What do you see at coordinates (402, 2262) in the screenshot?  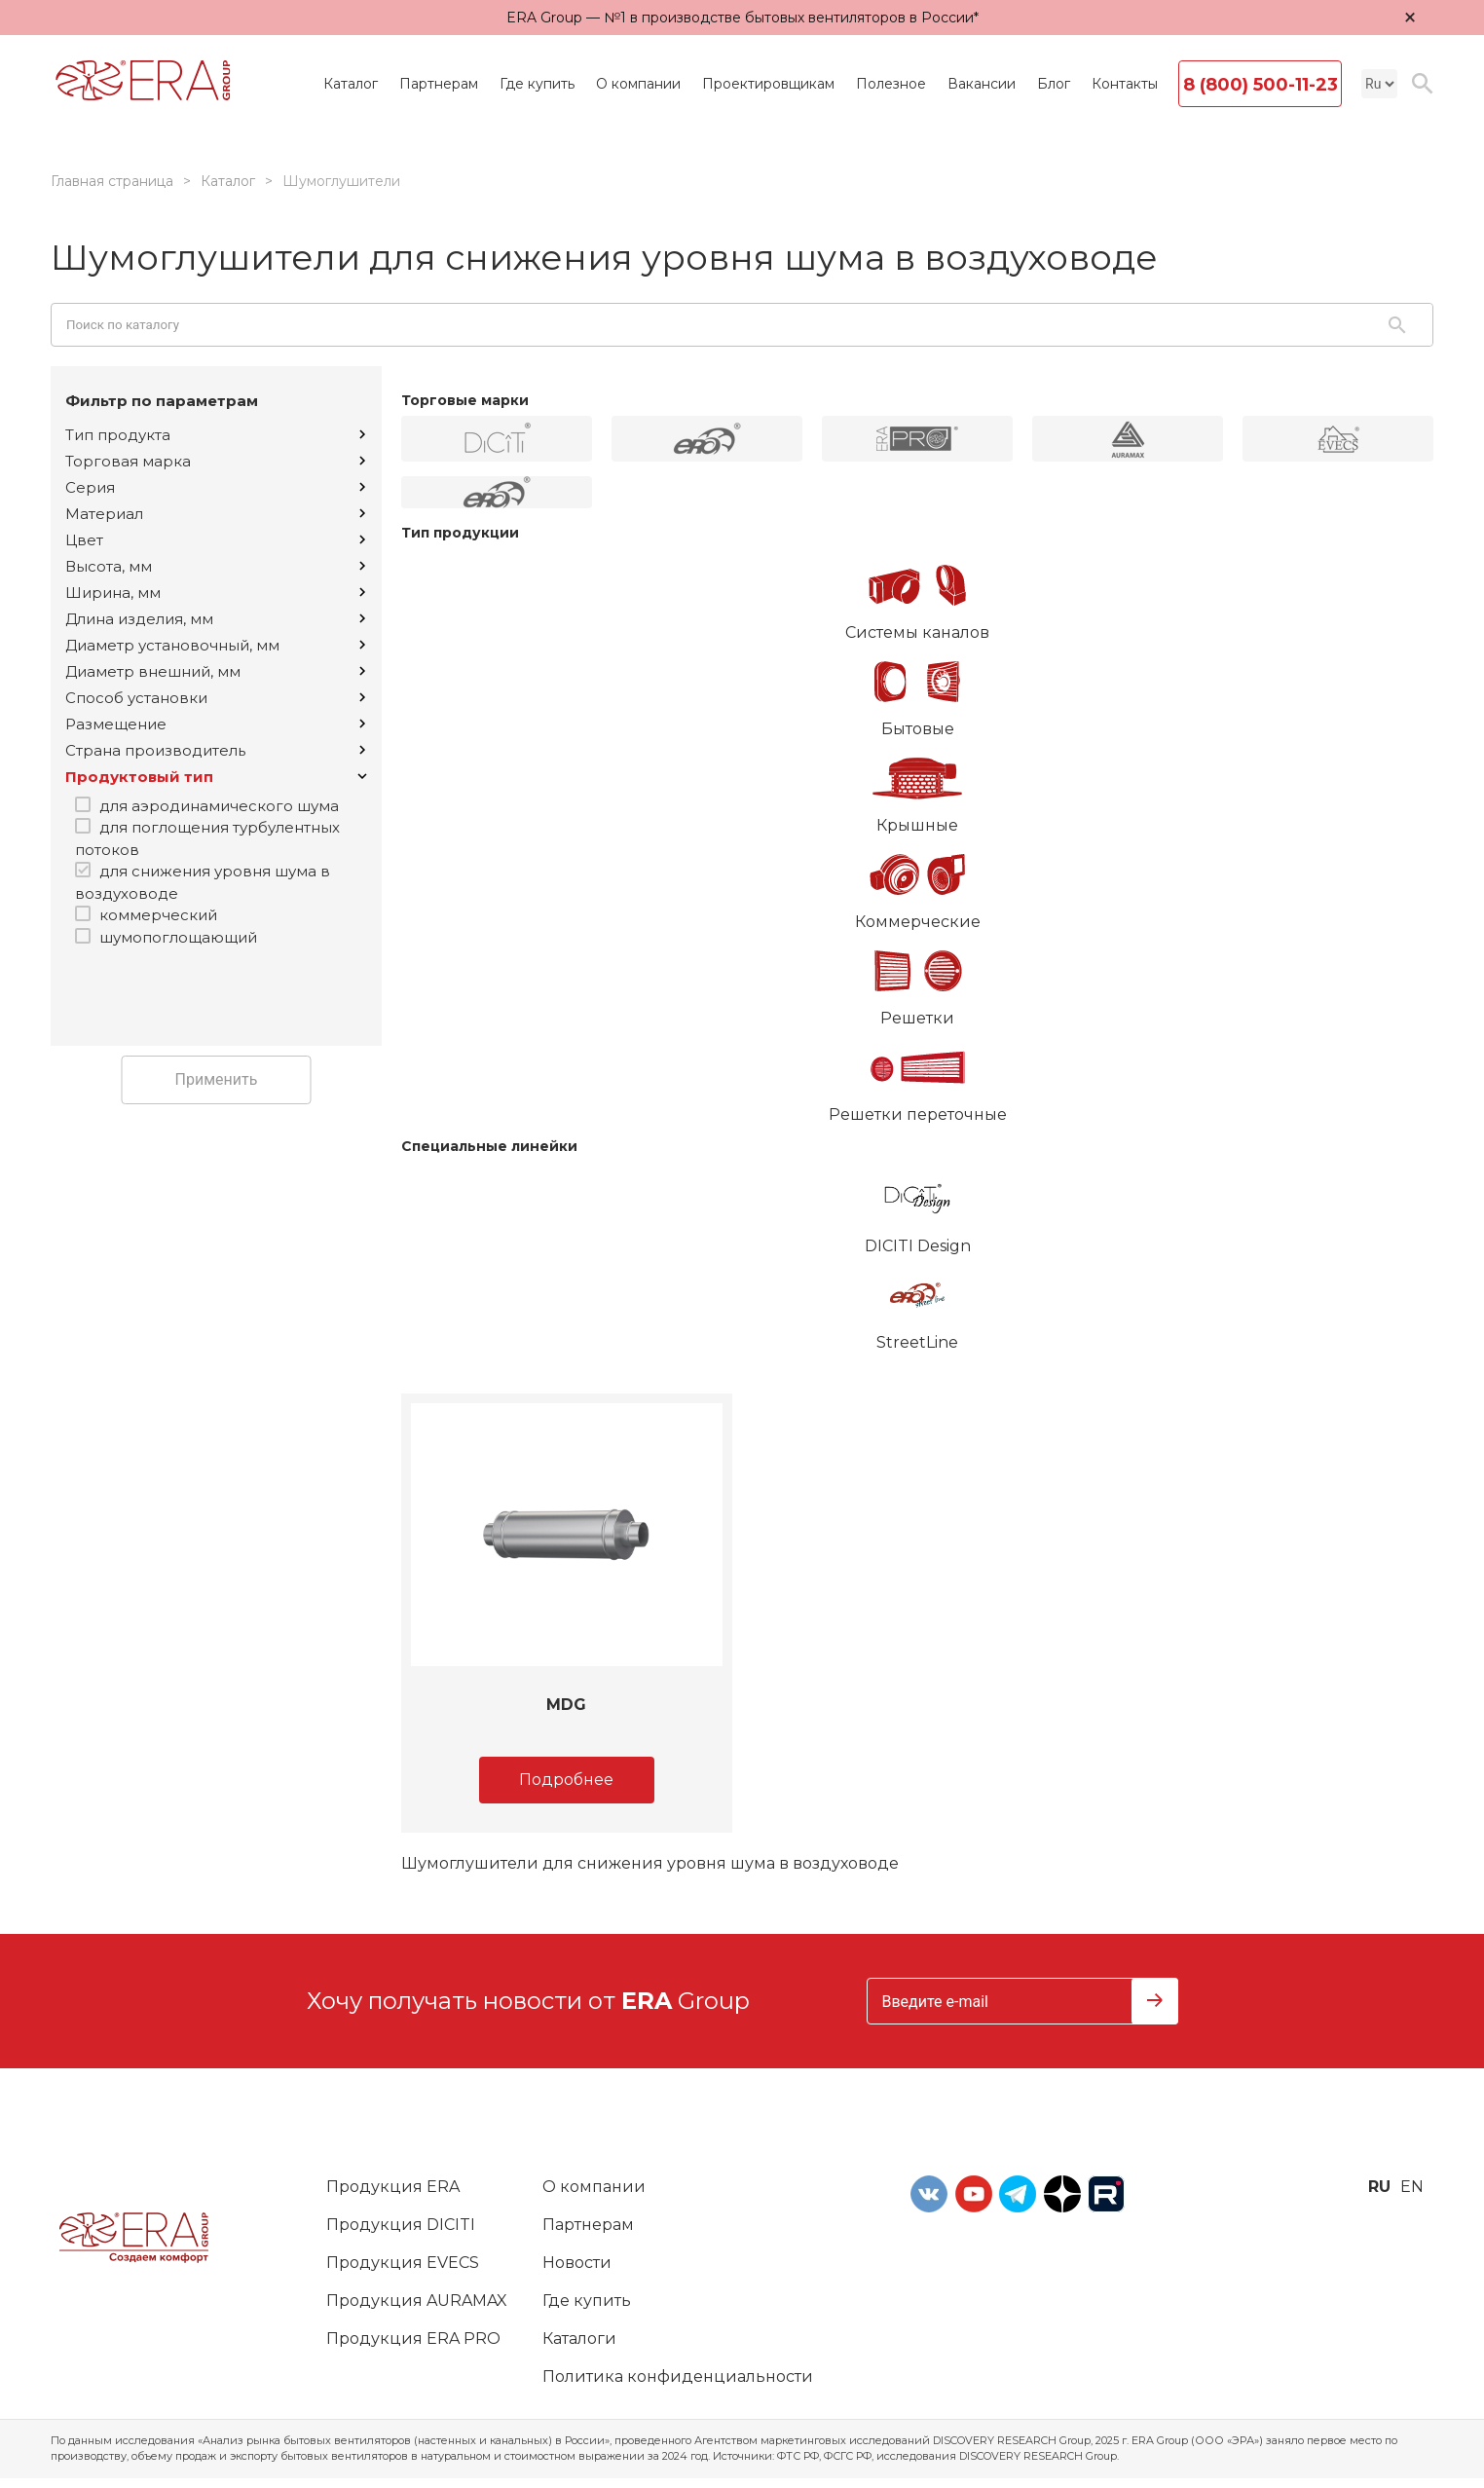 I see `Продукция EVECS` at bounding box center [402, 2262].